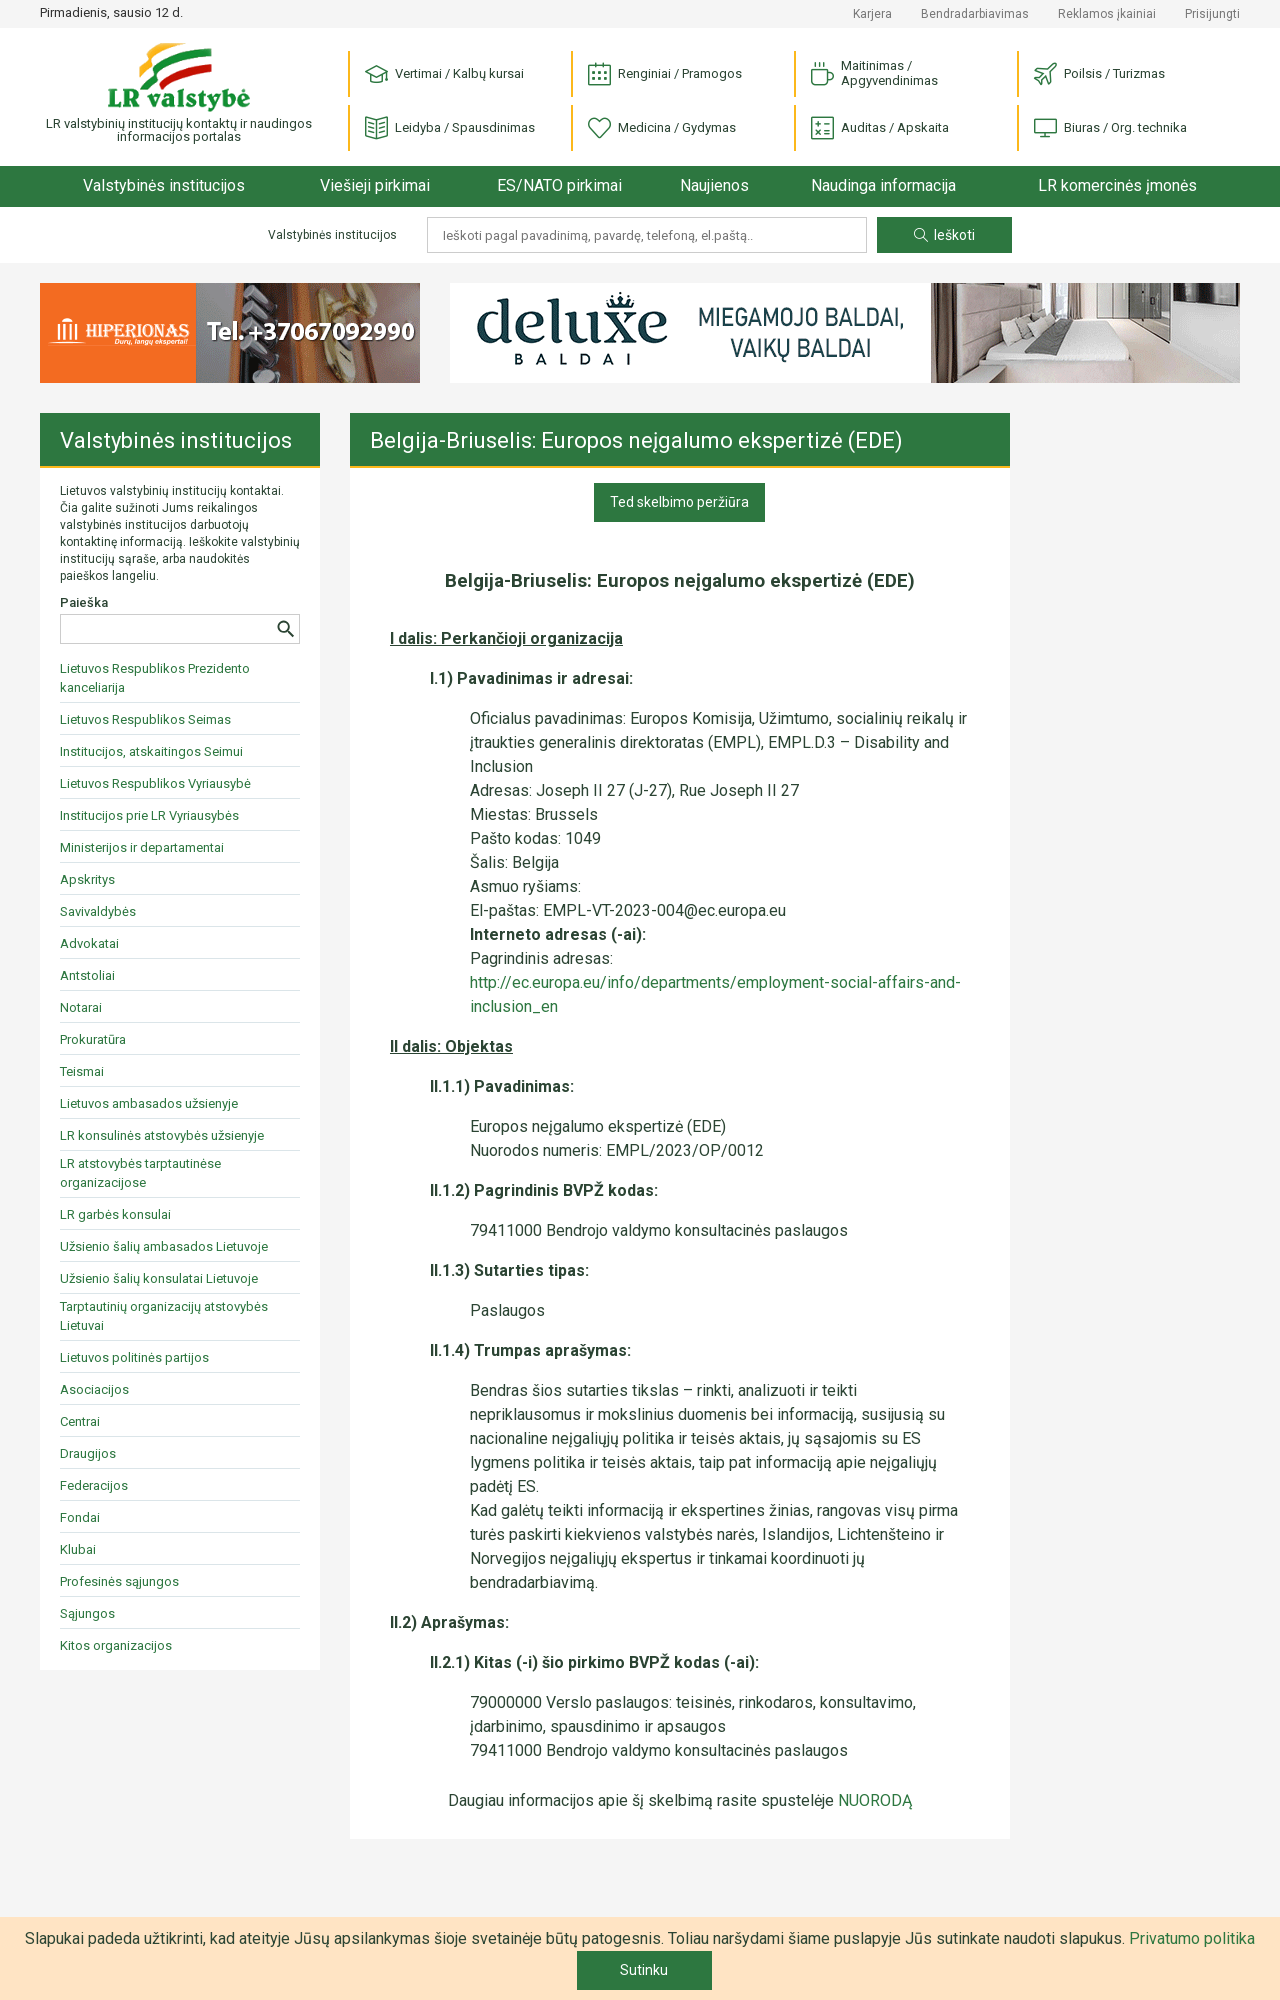  What do you see at coordinates (1212, 14) in the screenshot?
I see `Prisijungti` at bounding box center [1212, 14].